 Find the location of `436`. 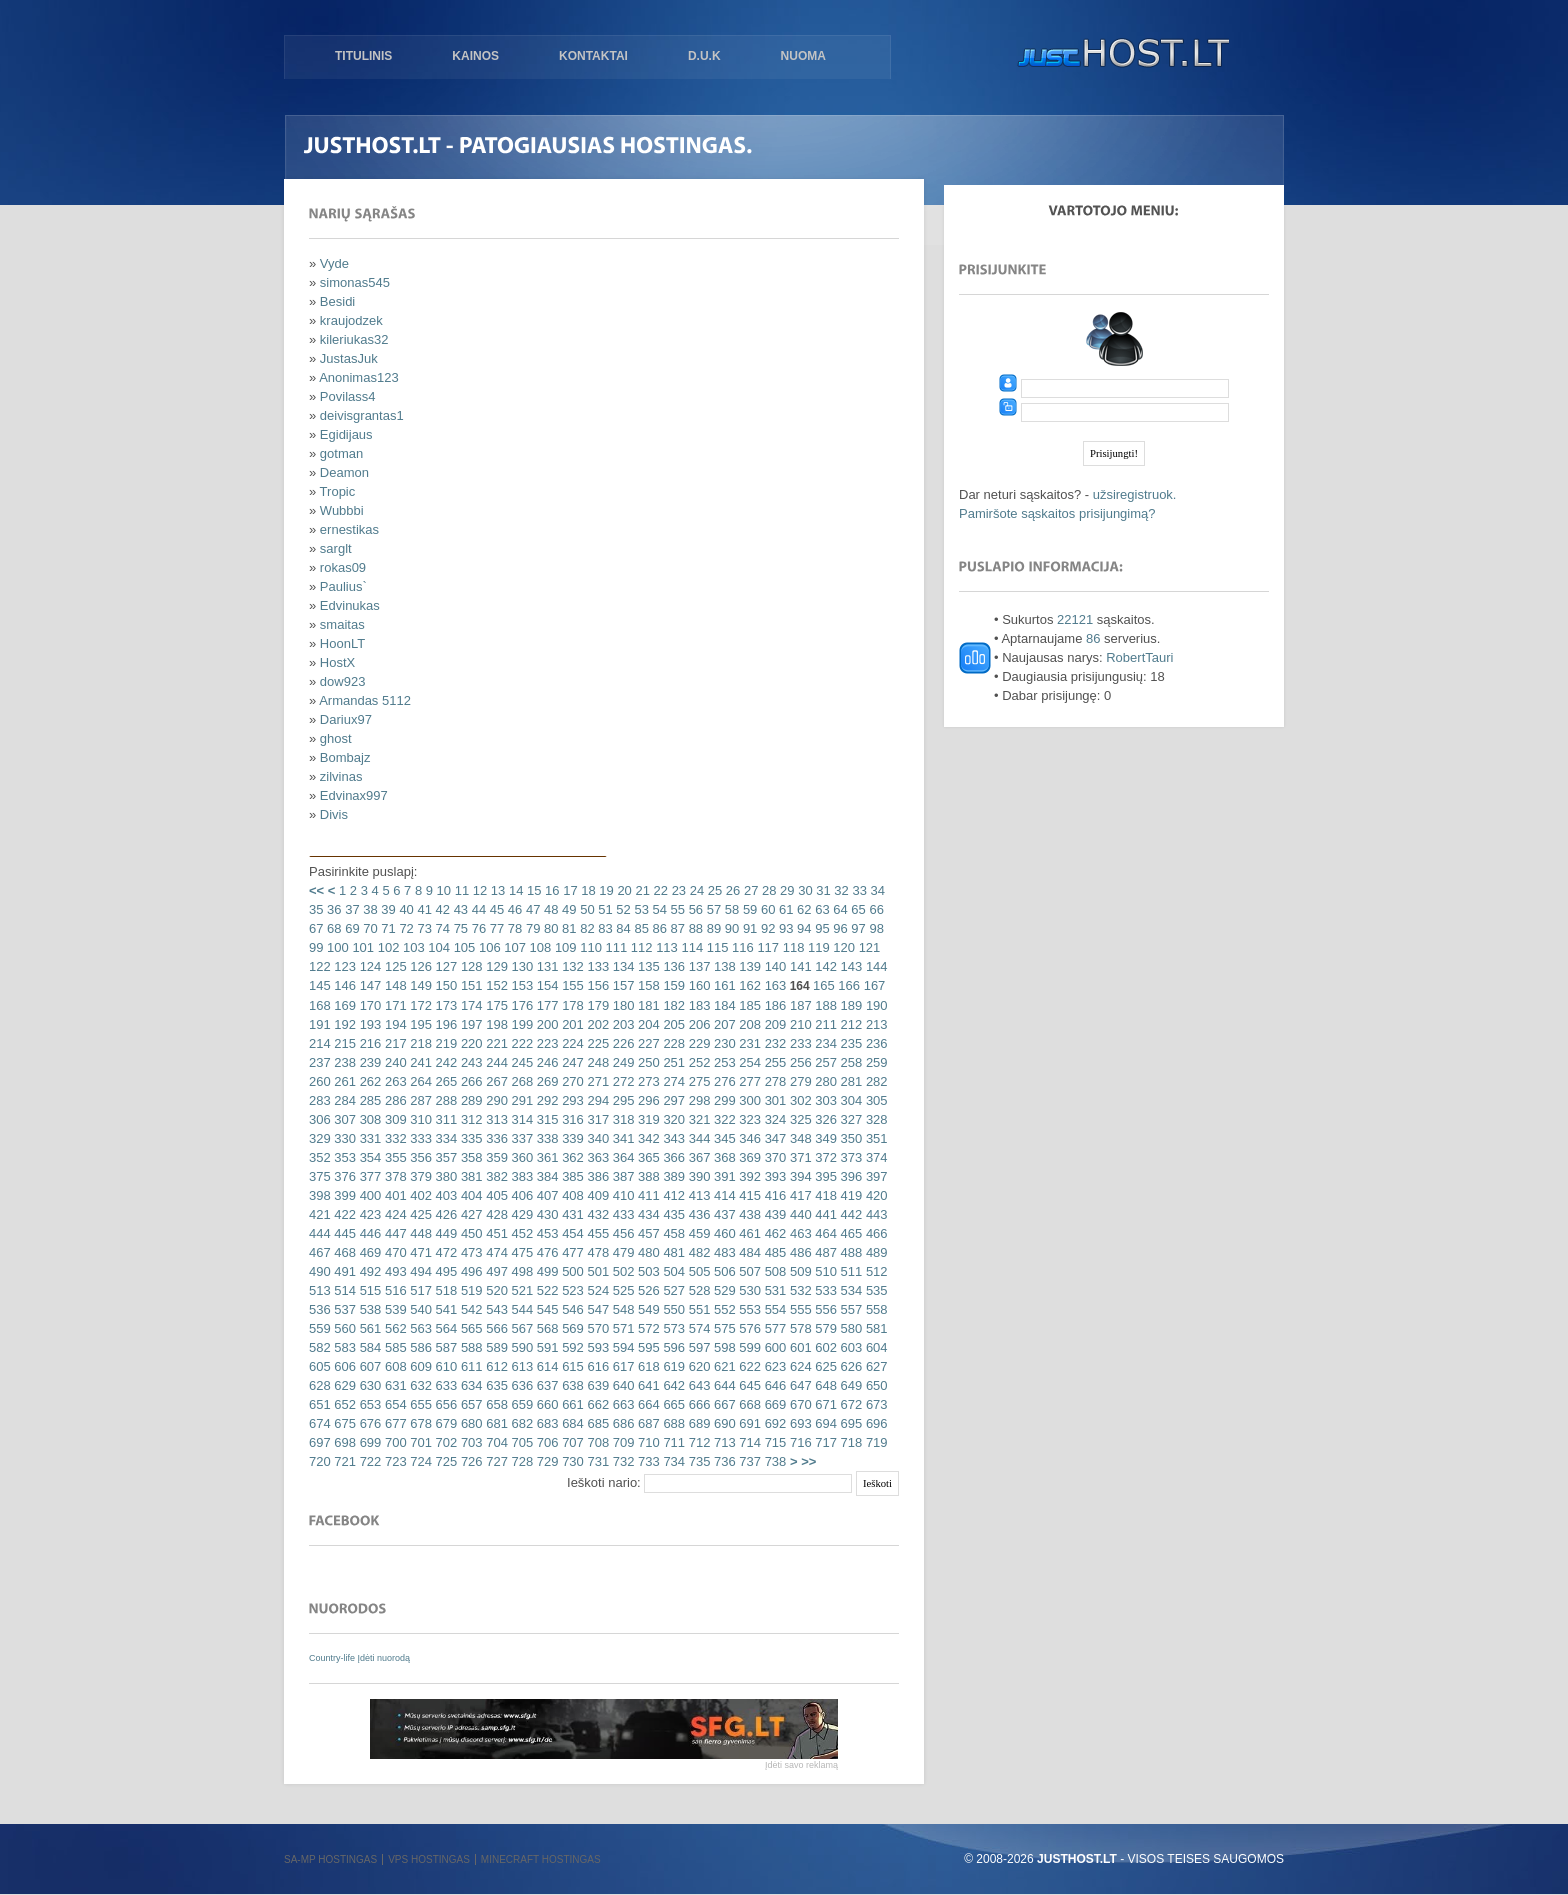

436 is located at coordinates (697, 1214).